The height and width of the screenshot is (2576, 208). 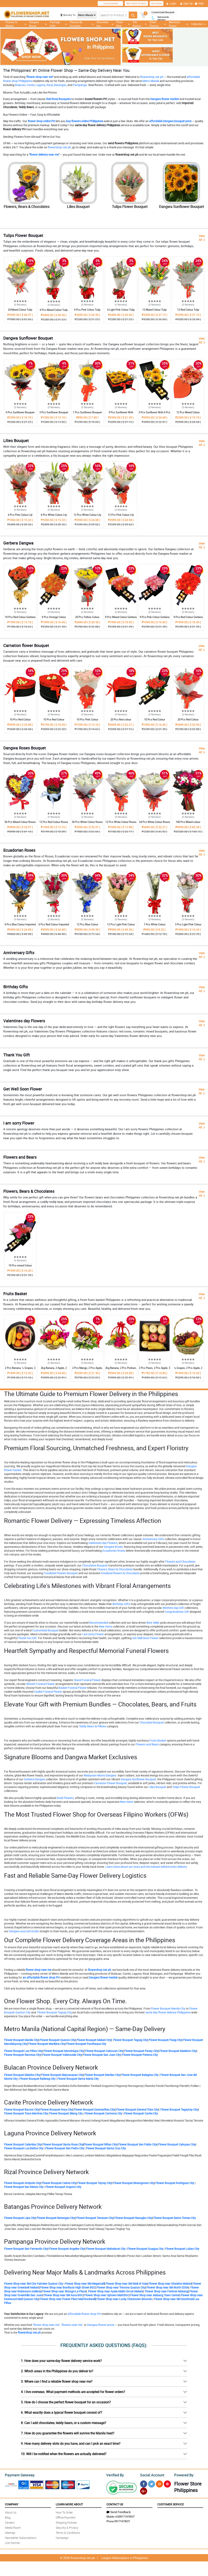 What do you see at coordinates (121, 311) in the screenshot?
I see `6 Light Pink Colour Tulip Bouquet` at bounding box center [121, 311].